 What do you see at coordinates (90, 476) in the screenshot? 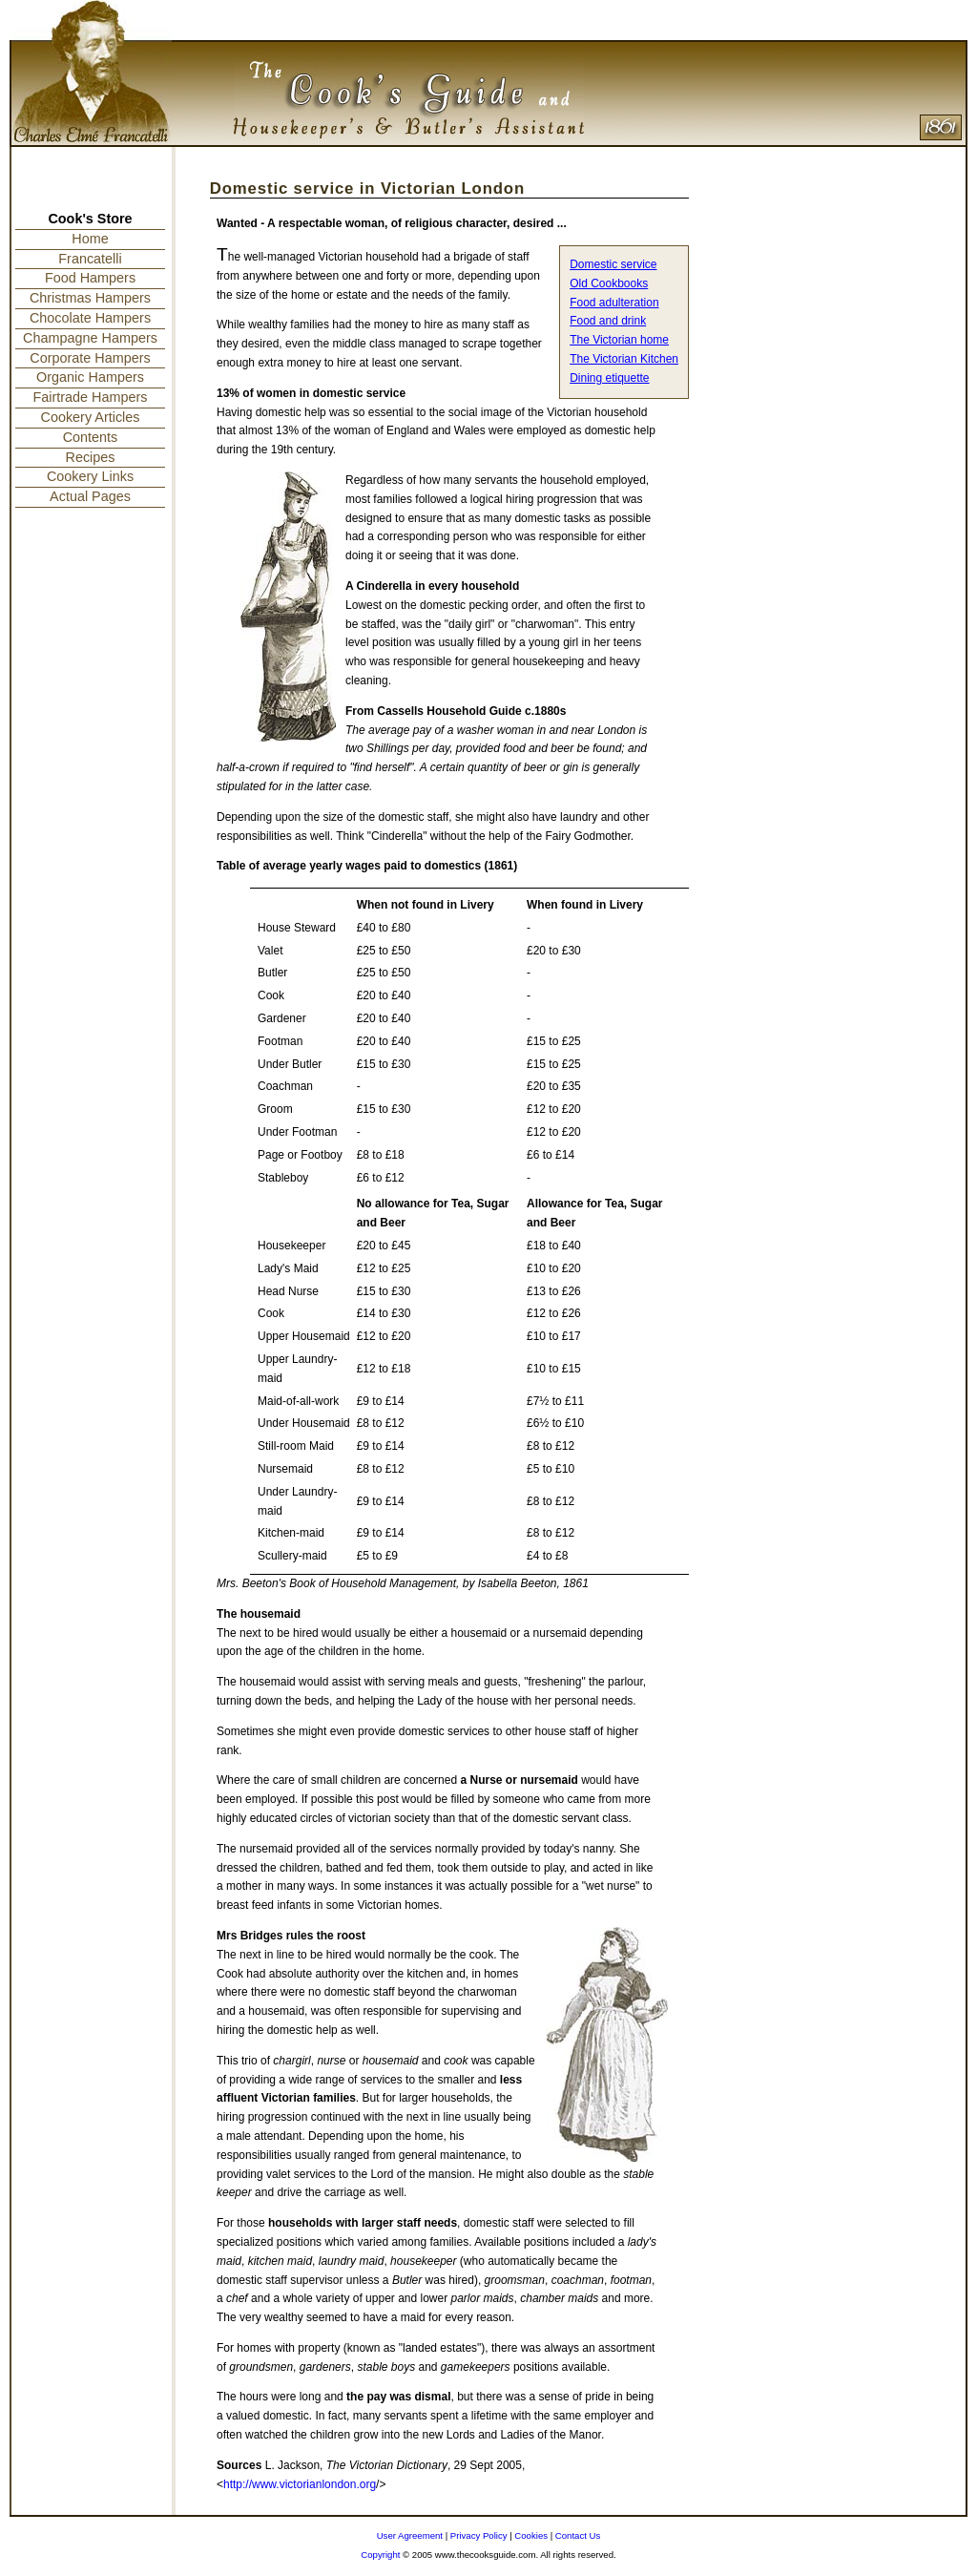
I see `Cookery Links` at bounding box center [90, 476].